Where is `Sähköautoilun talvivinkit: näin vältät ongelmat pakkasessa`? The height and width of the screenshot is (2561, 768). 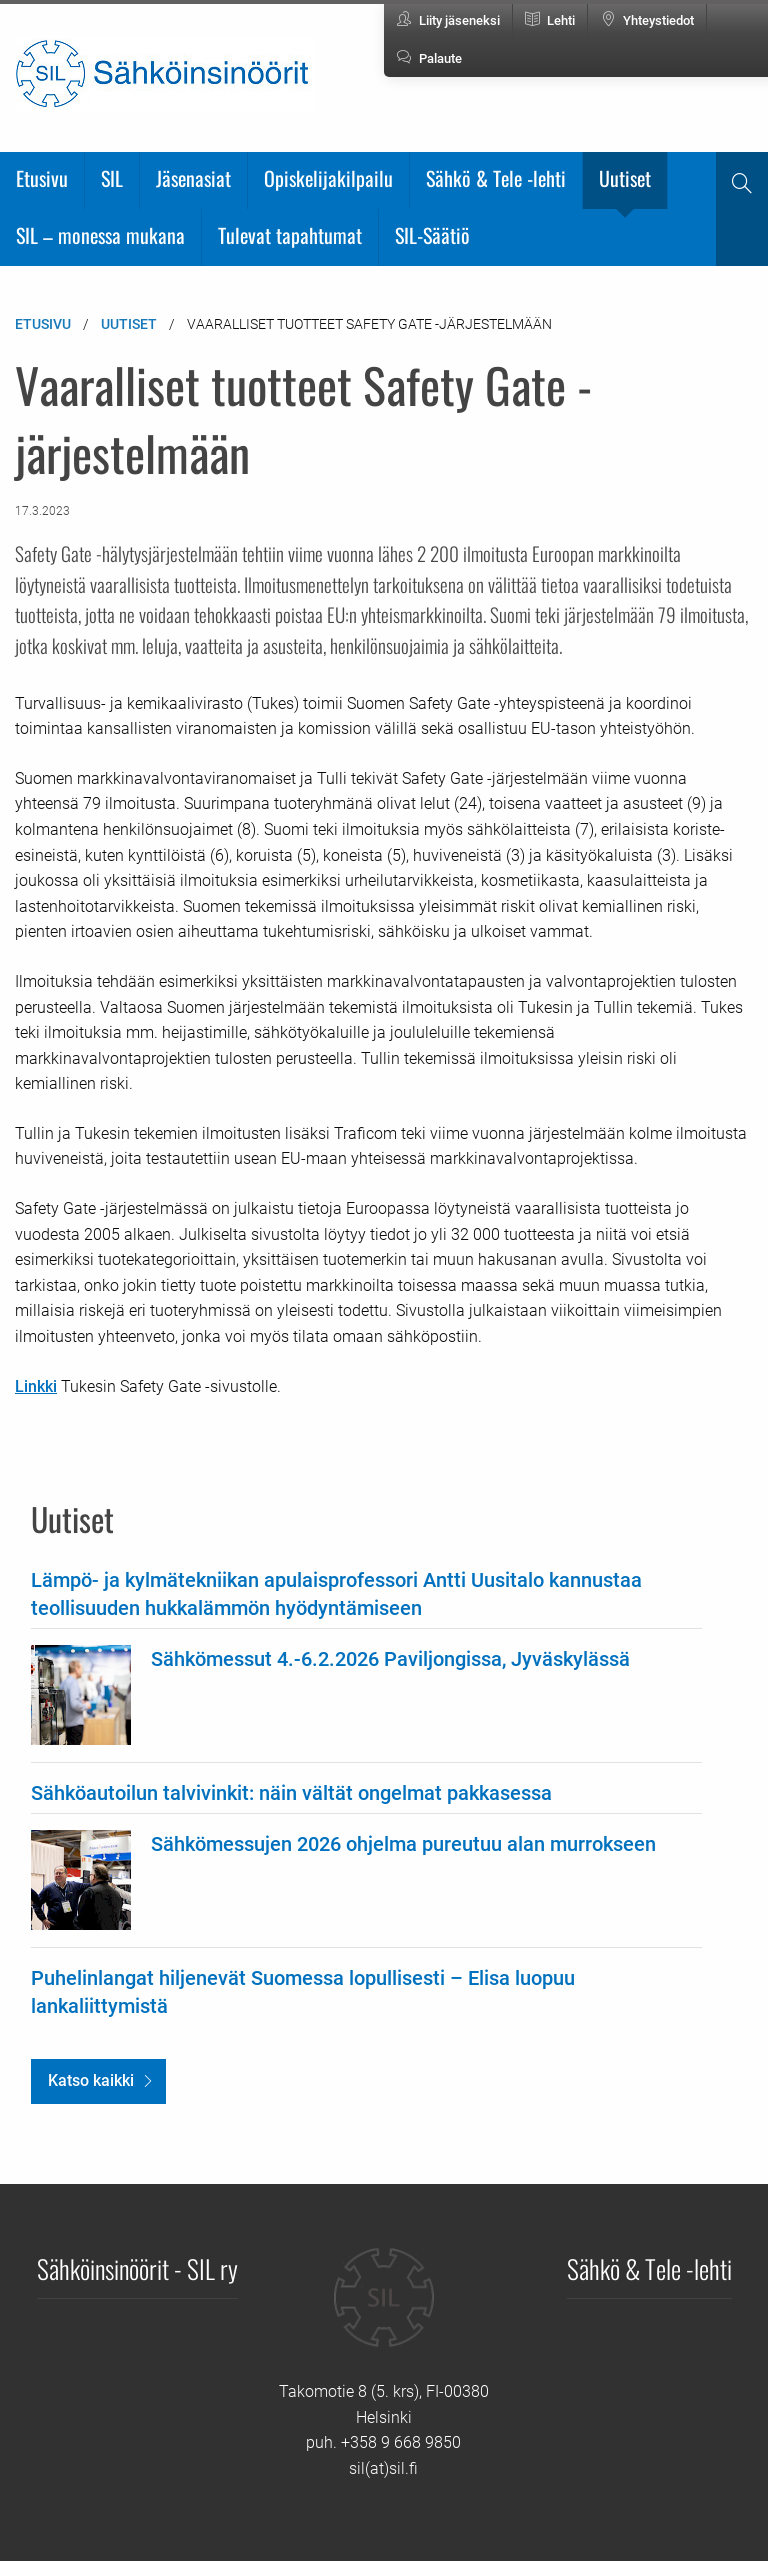
Sähköautoilun talvivinkit: näin vältät ongelmat pakkasessa is located at coordinates (291, 1793).